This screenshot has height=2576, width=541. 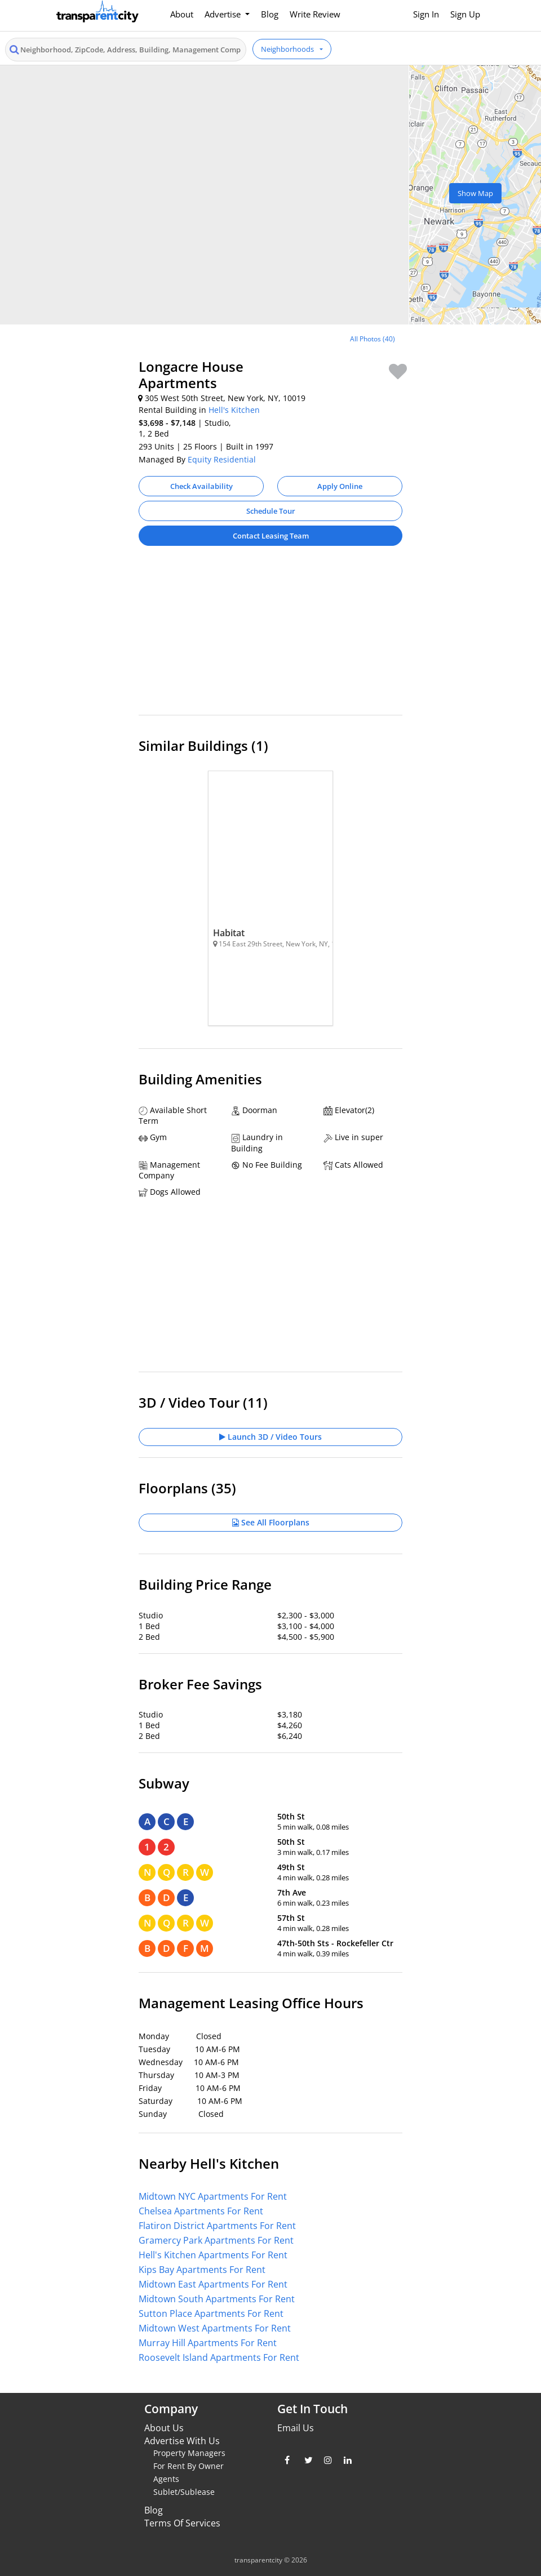 I want to click on Midtown NYC Apartments For Rent, so click(x=213, y=2196).